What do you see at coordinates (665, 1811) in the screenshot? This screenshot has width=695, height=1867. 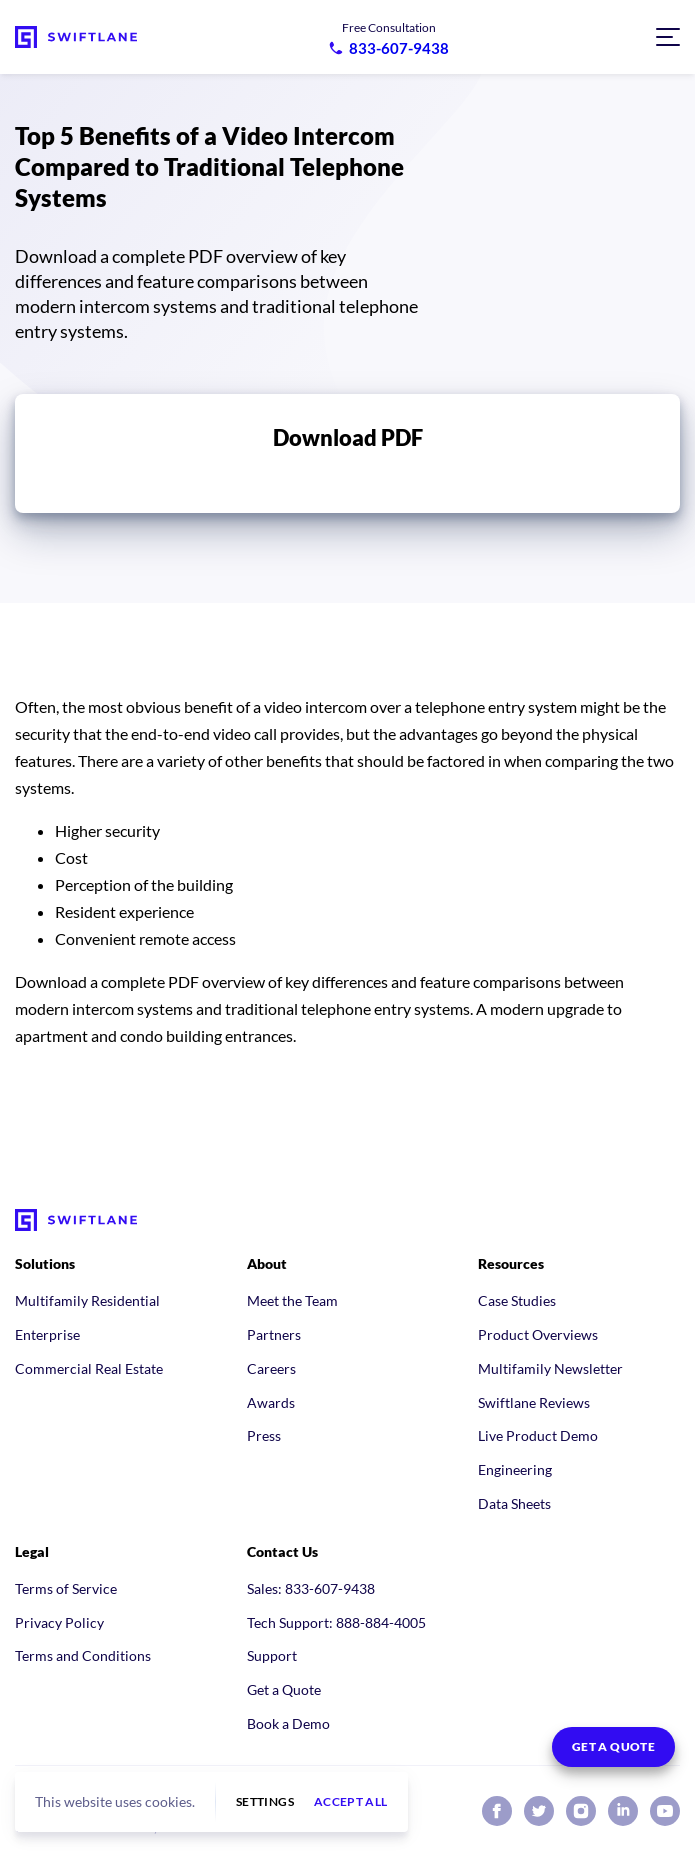 I see `[Swiftlane on YouTube]` at bounding box center [665, 1811].